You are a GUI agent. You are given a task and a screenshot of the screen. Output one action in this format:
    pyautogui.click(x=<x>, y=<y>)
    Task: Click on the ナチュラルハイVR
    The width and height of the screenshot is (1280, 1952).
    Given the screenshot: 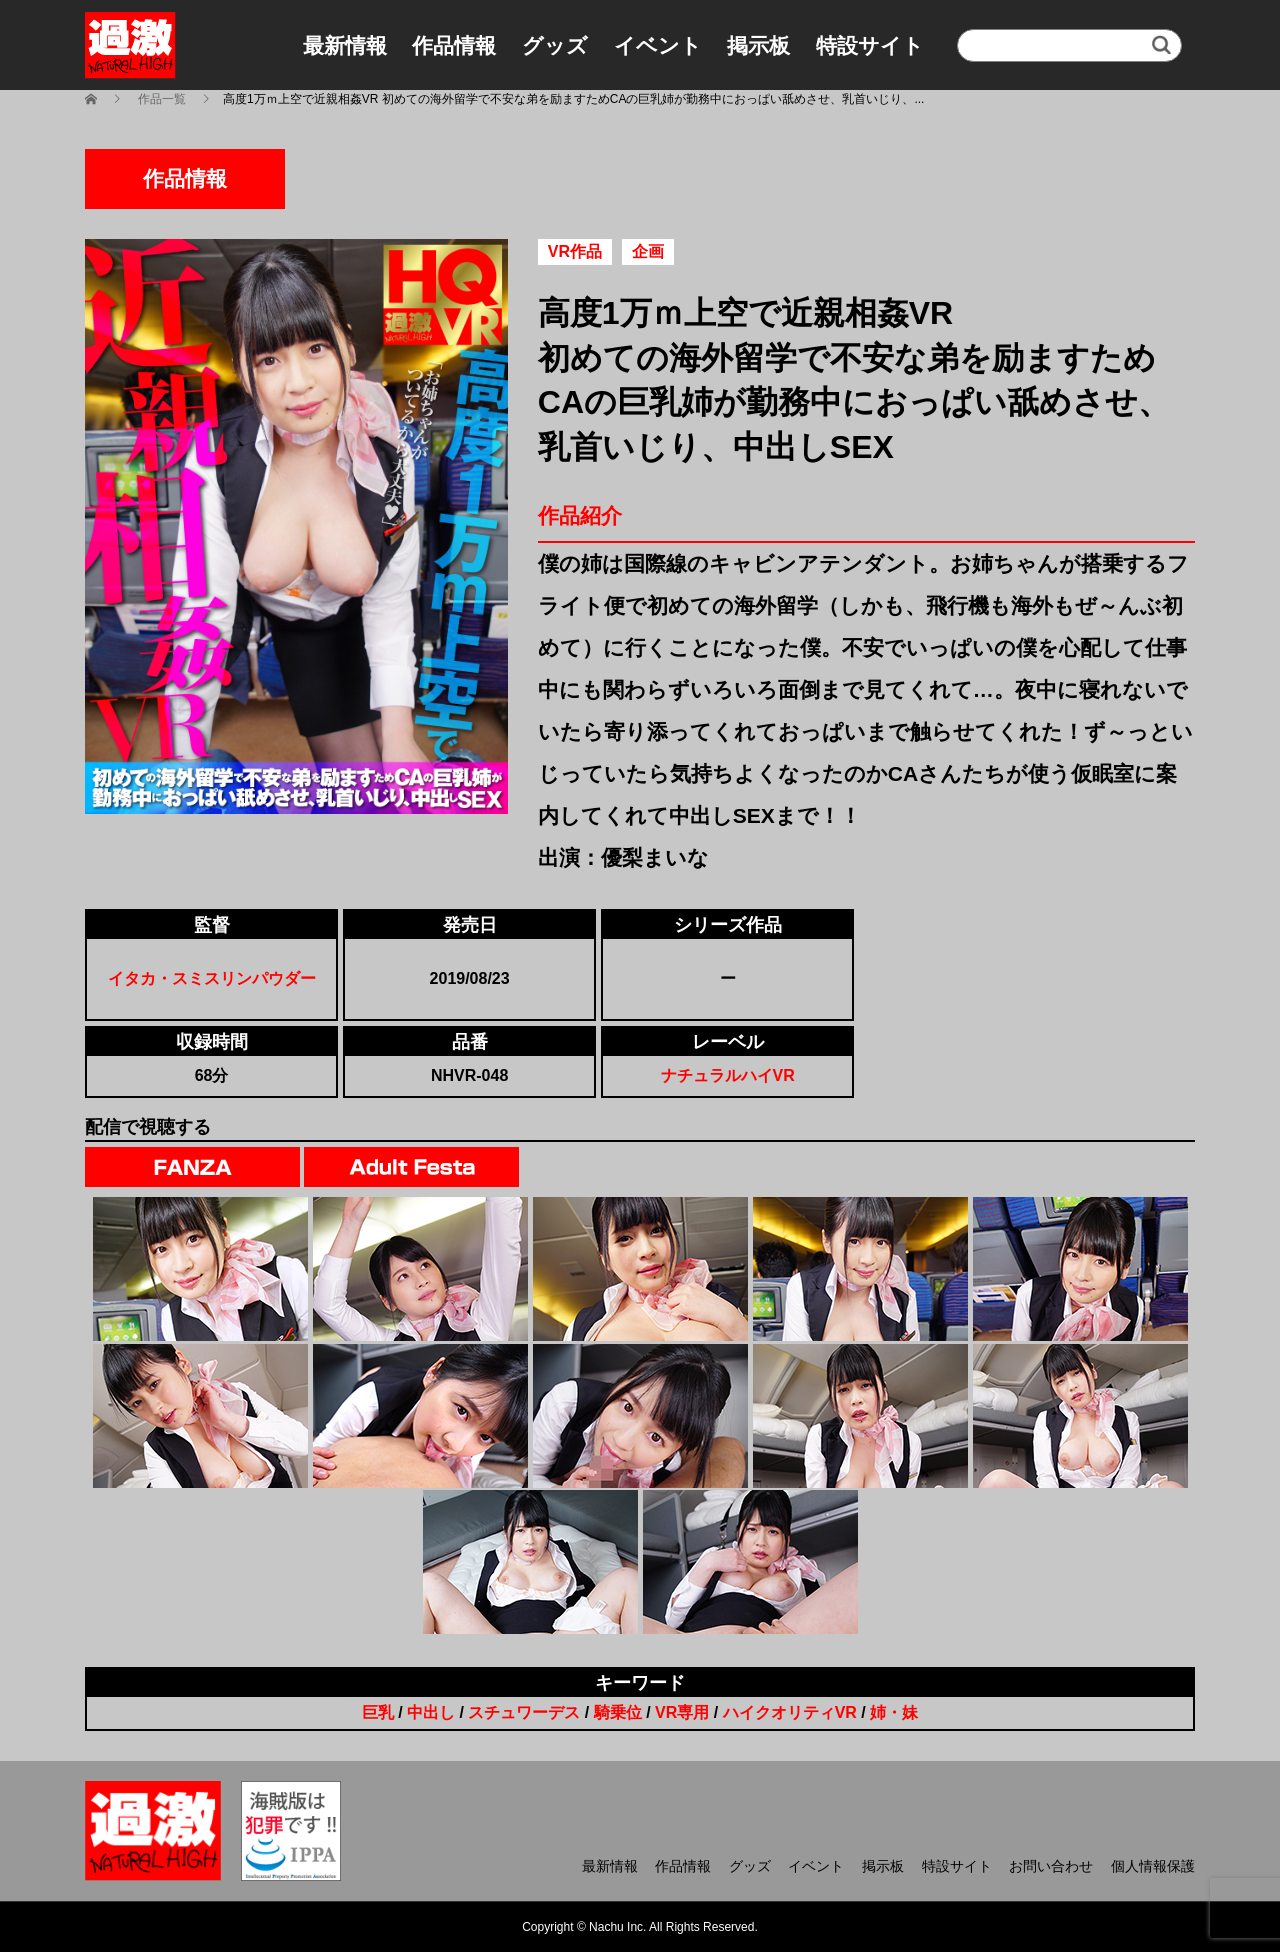 What is the action you would take?
    pyautogui.click(x=728, y=1075)
    